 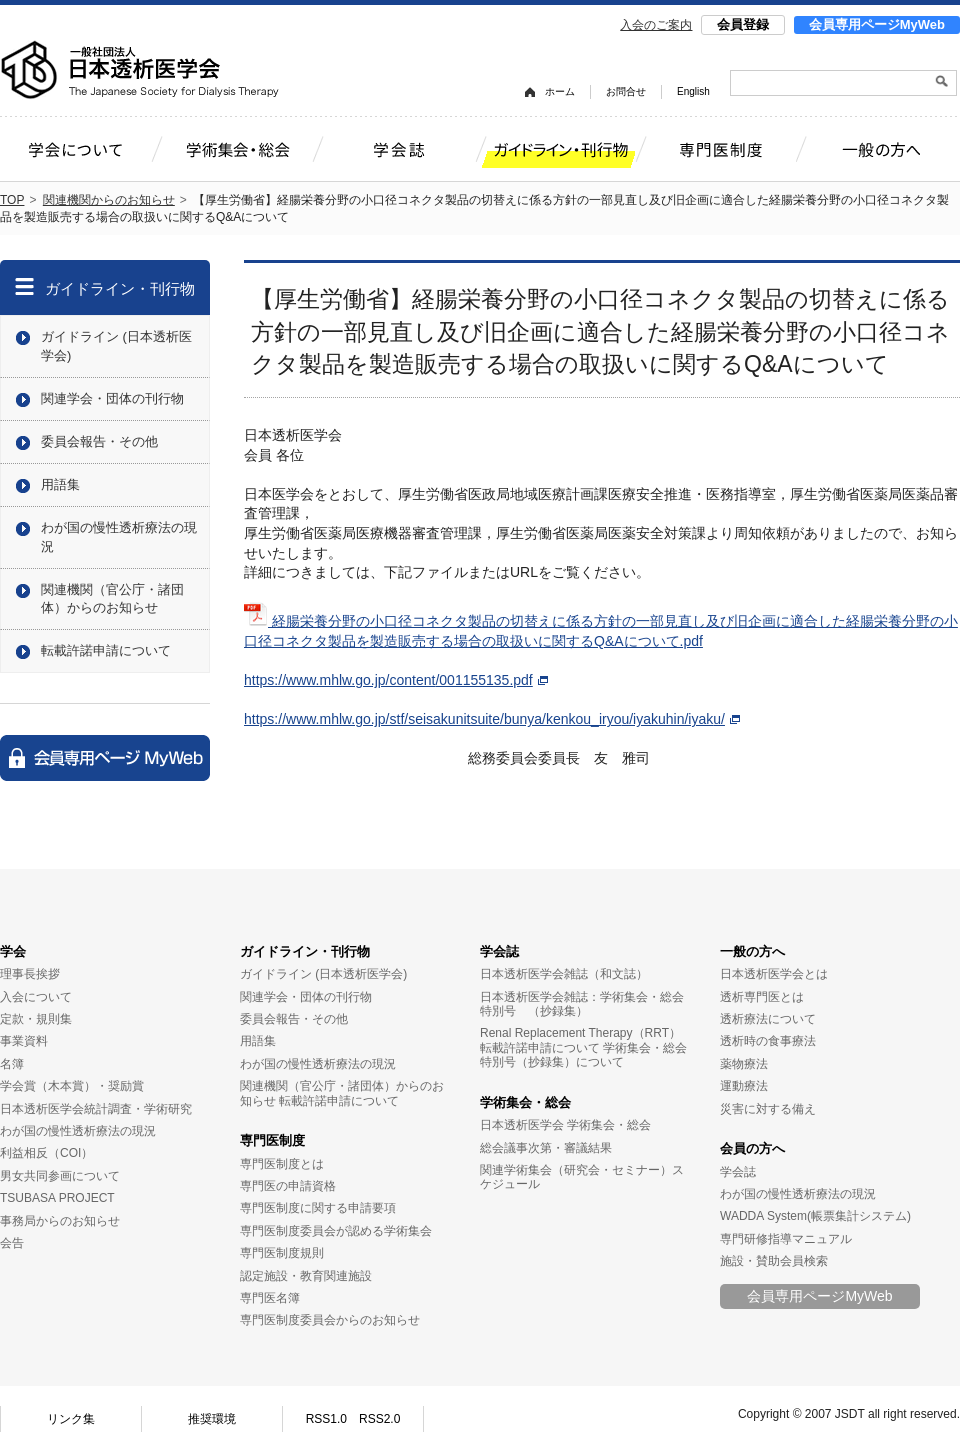 What do you see at coordinates (330, 1320) in the screenshot?
I see `専門医制度委員会からのお知らせ` at bounding box center [330, 1320].